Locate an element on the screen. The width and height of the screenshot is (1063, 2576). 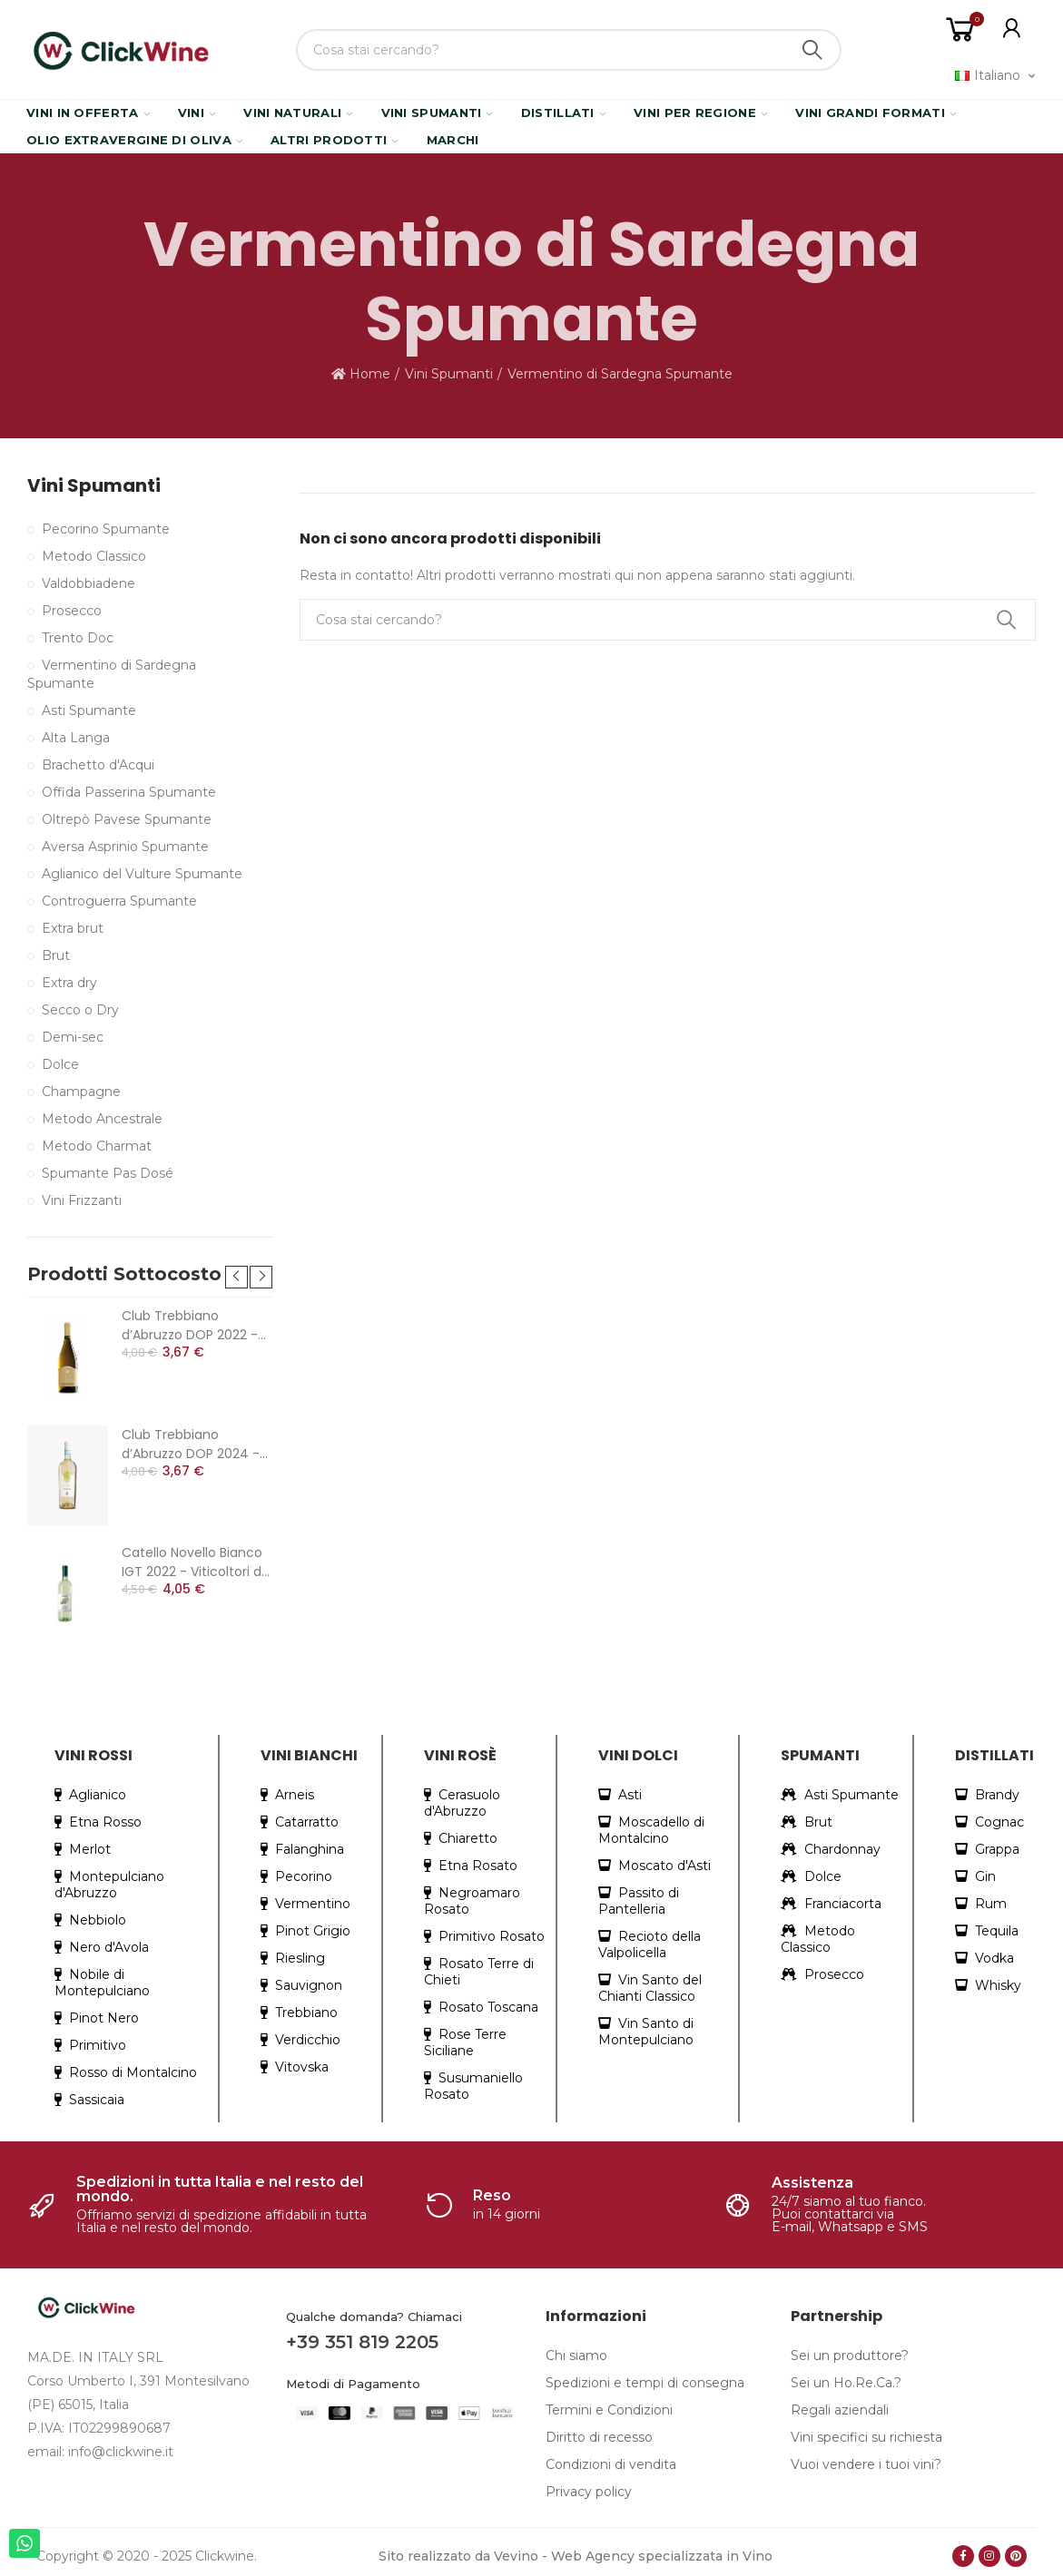
Alta Langa is located at coordinates (76, 738).